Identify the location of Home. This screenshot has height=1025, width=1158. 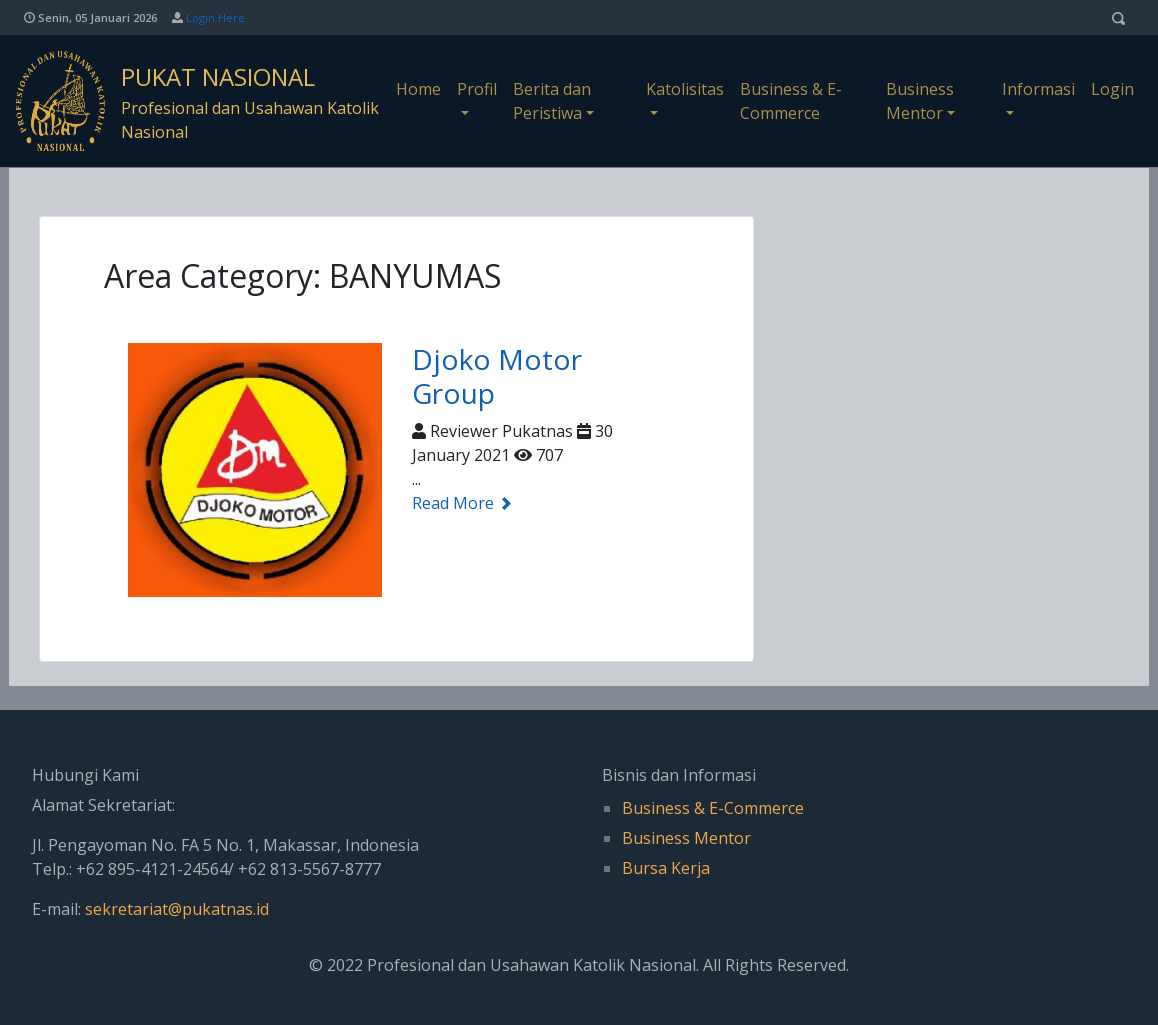
(418, 89).